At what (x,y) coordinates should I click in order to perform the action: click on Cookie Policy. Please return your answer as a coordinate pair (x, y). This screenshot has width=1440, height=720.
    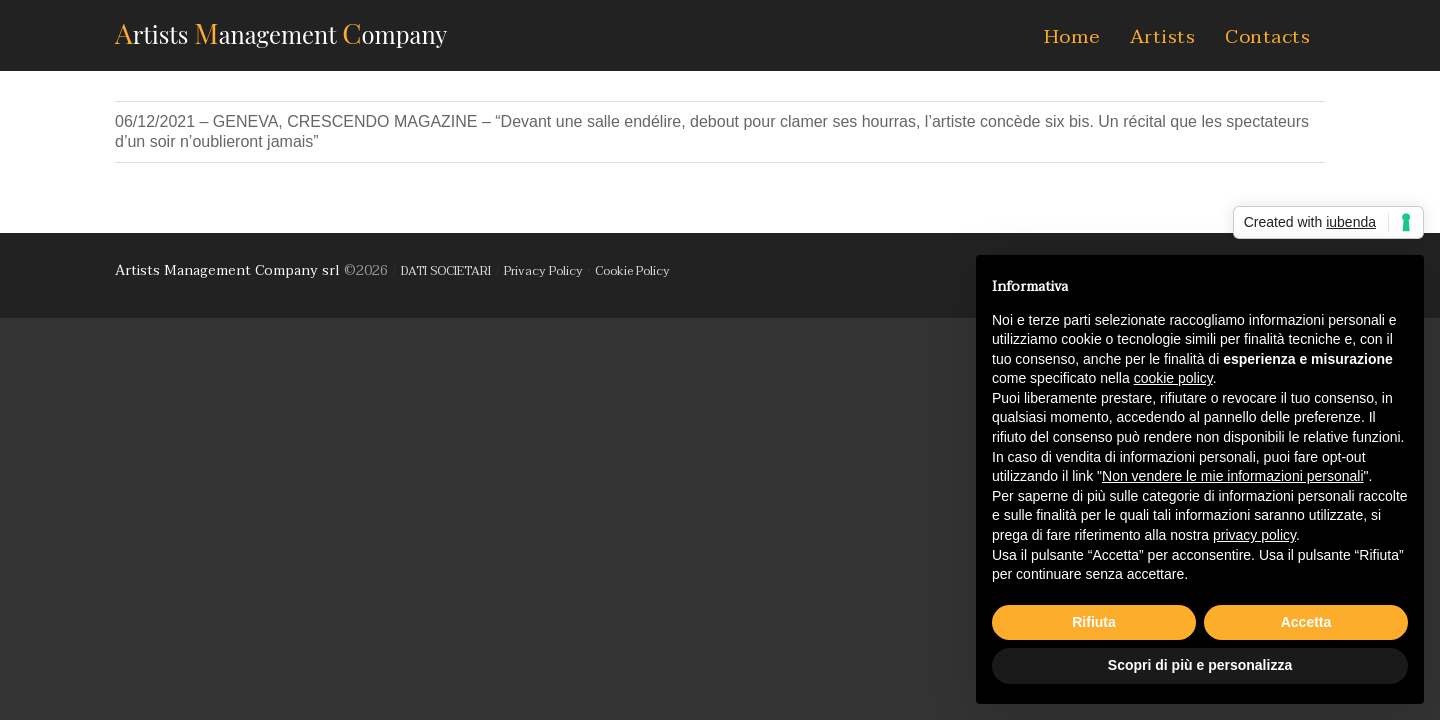
    Looking at the image, I should click on (632, 271).